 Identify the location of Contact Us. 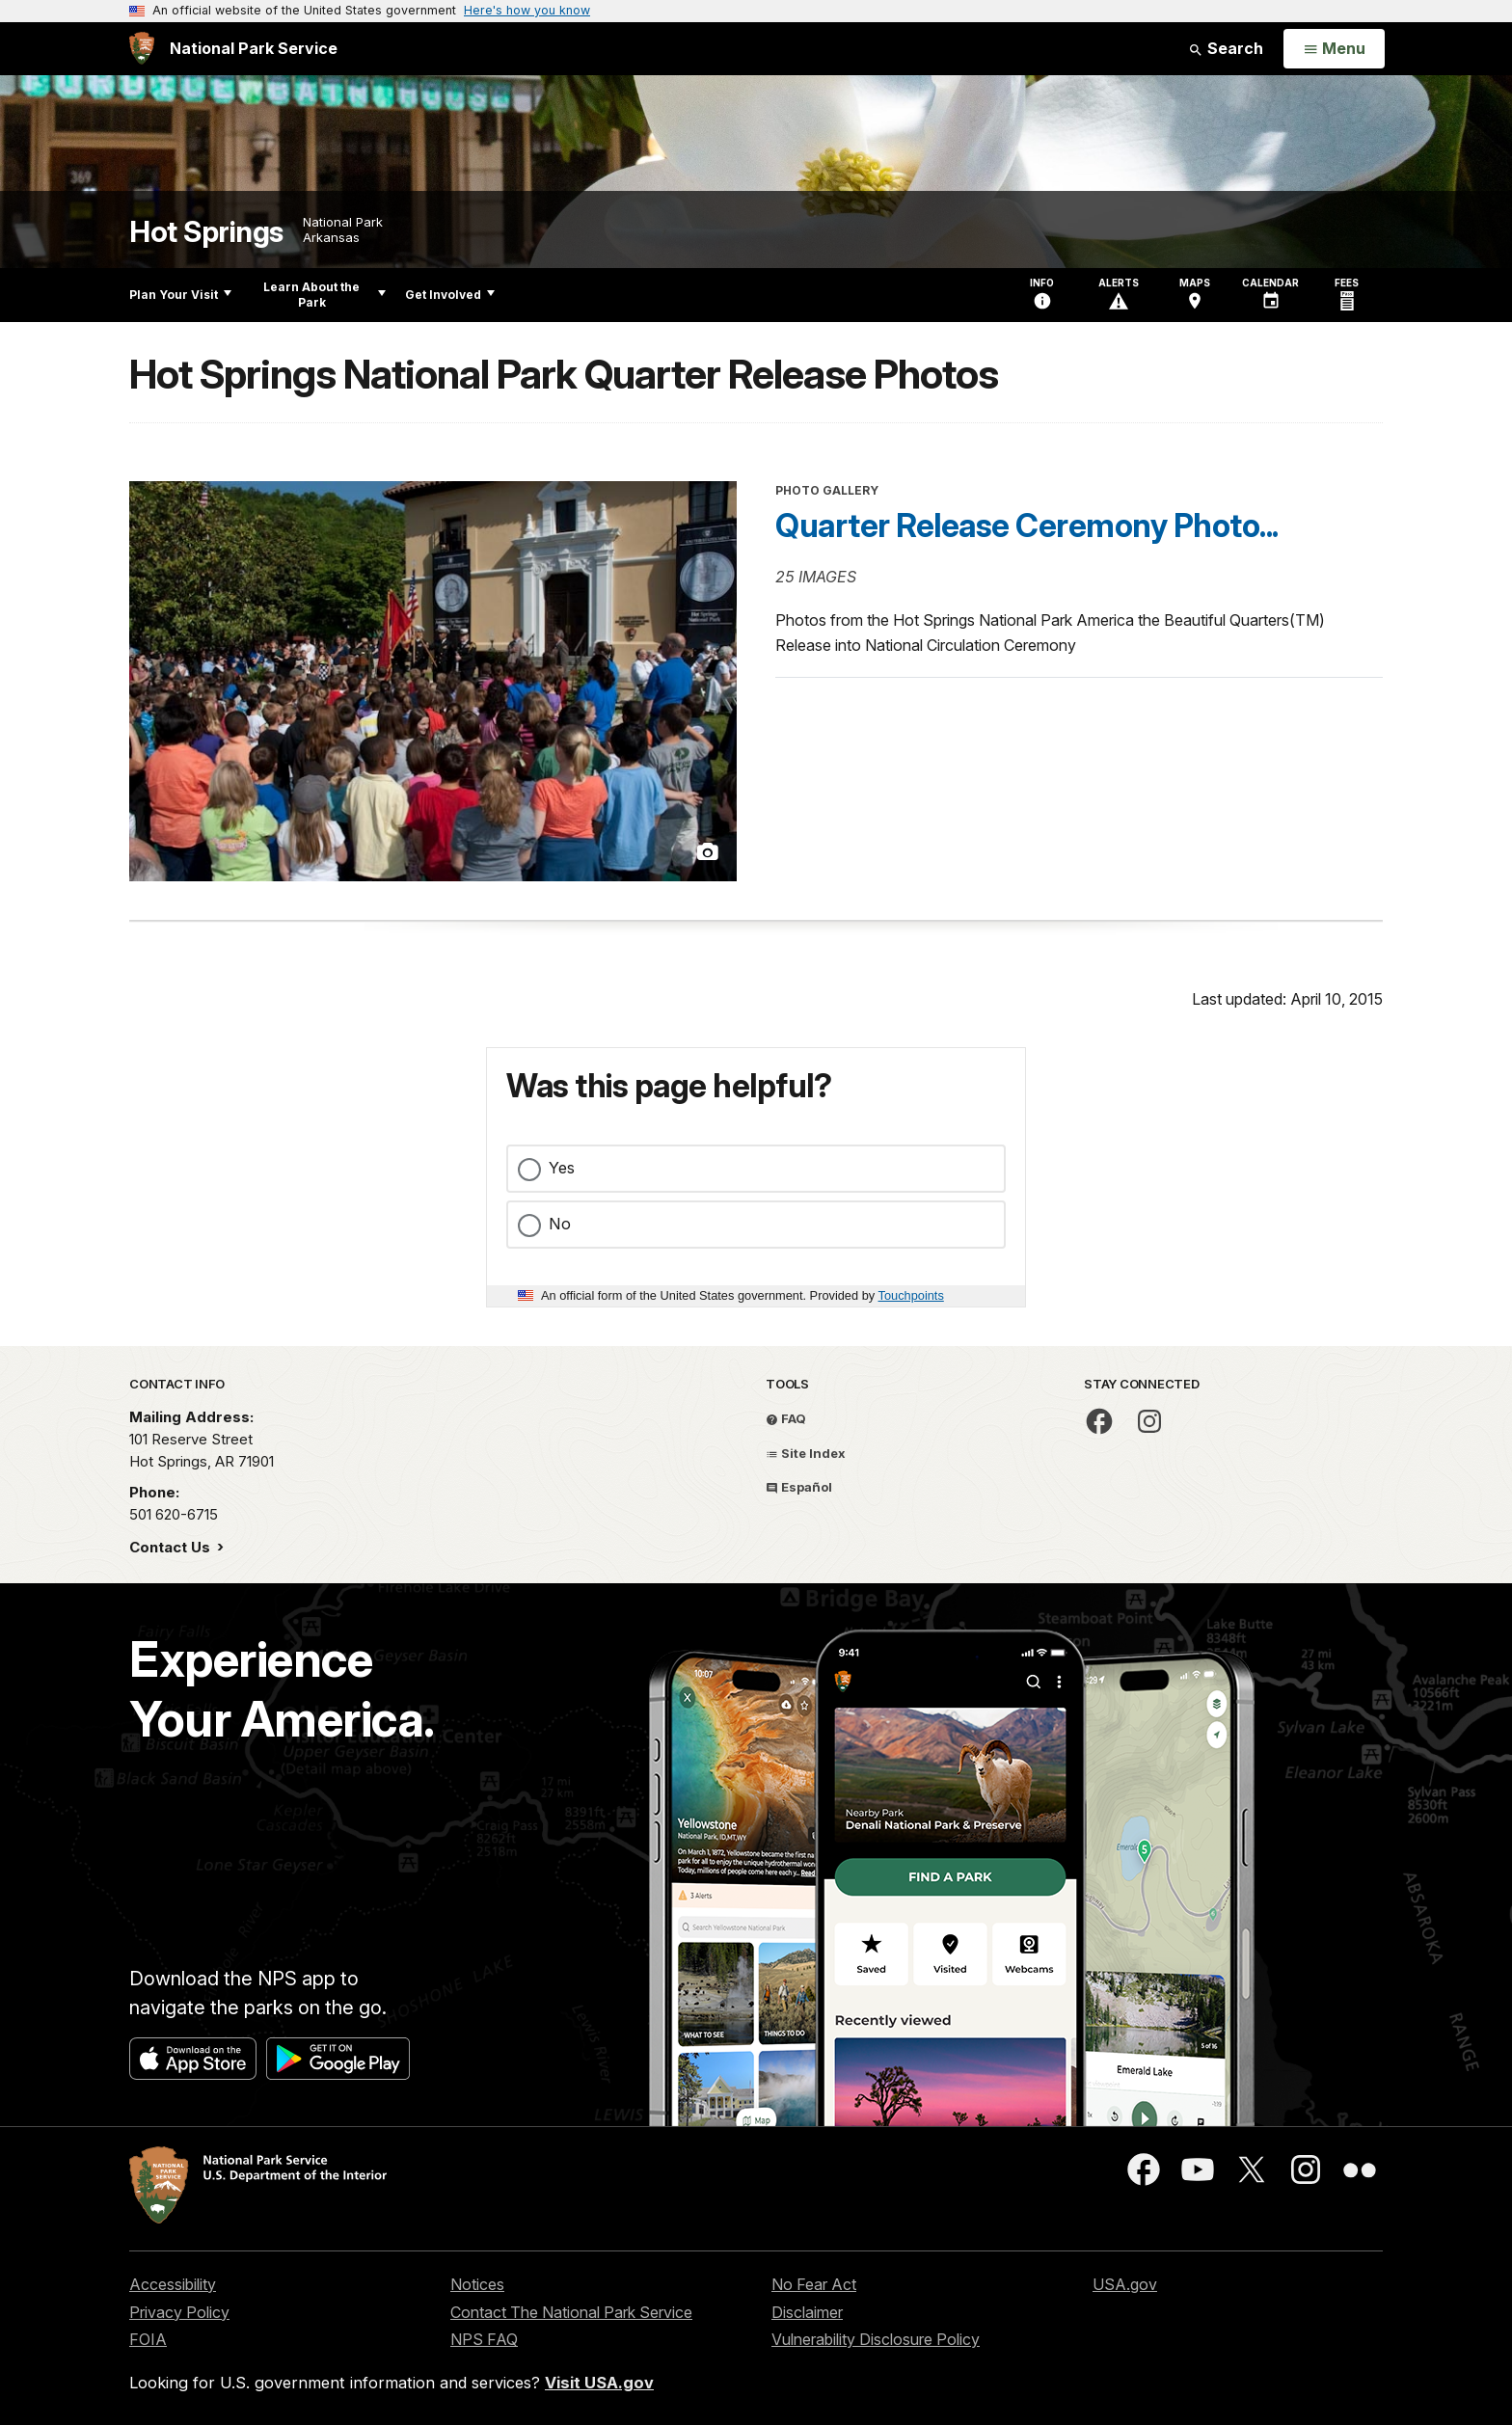
(171, 1547).